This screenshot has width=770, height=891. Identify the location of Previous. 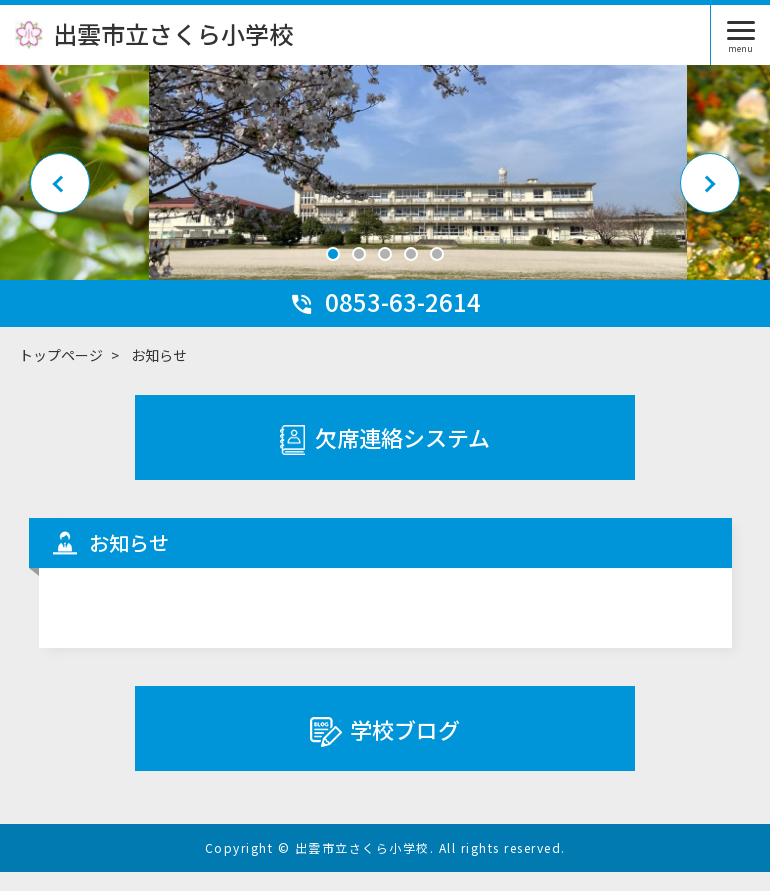
(60, 191).